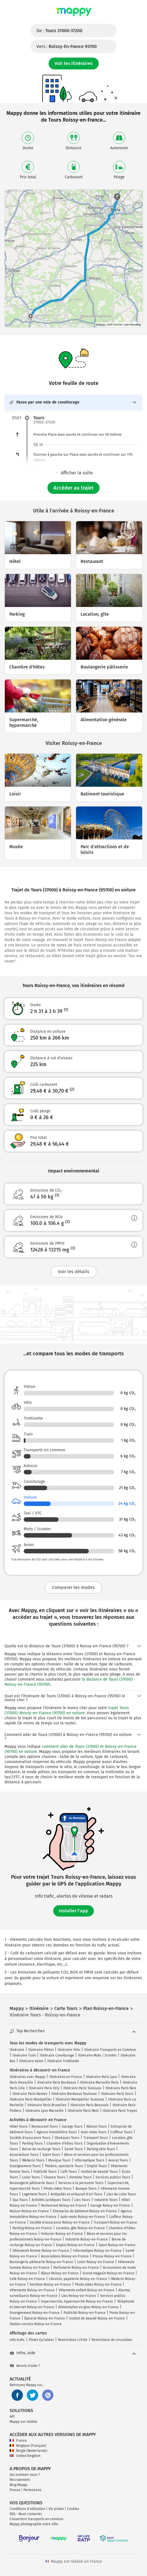 This screenshot has height=2576, width=147. What do you see at coordinates (46, 2105) in the screenshot?
I see `Itinéraire Paris Bruxelles` at bounding box center [46, 2105].